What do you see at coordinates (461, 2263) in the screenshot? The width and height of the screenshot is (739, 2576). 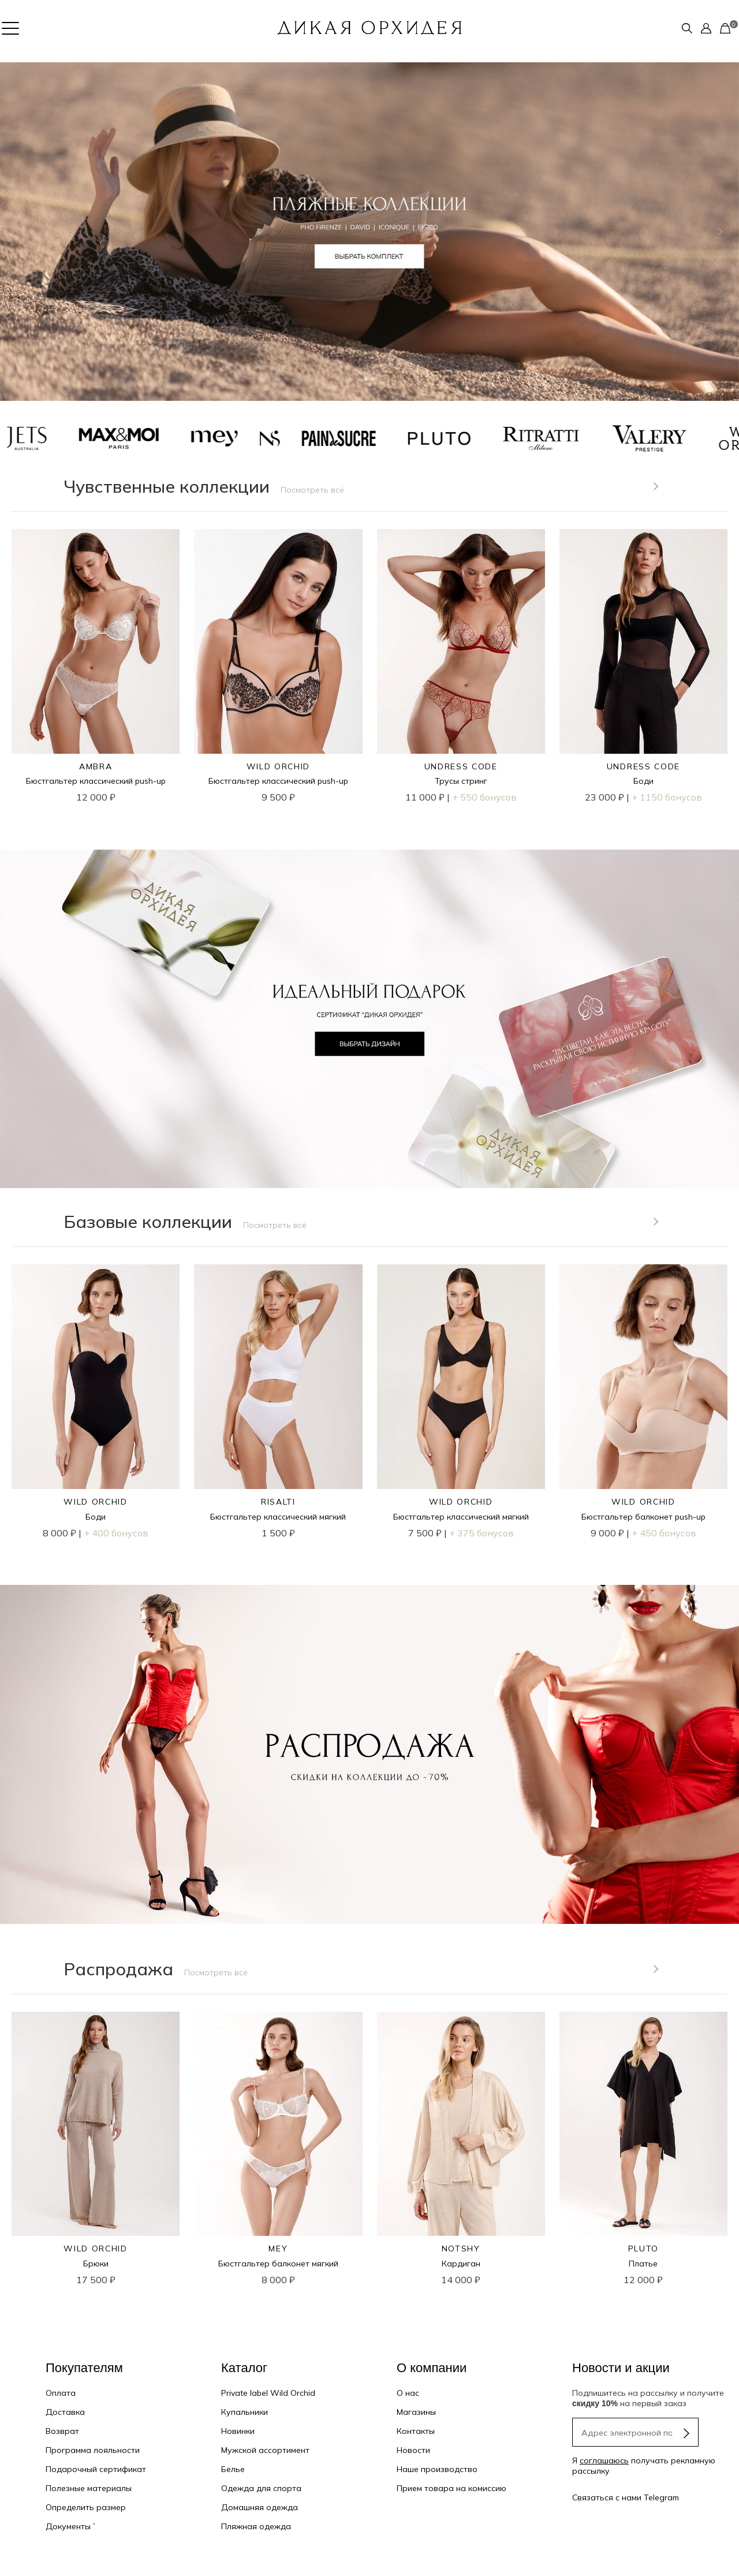 I see `Кардиган` at bounding box center [461, 2263].